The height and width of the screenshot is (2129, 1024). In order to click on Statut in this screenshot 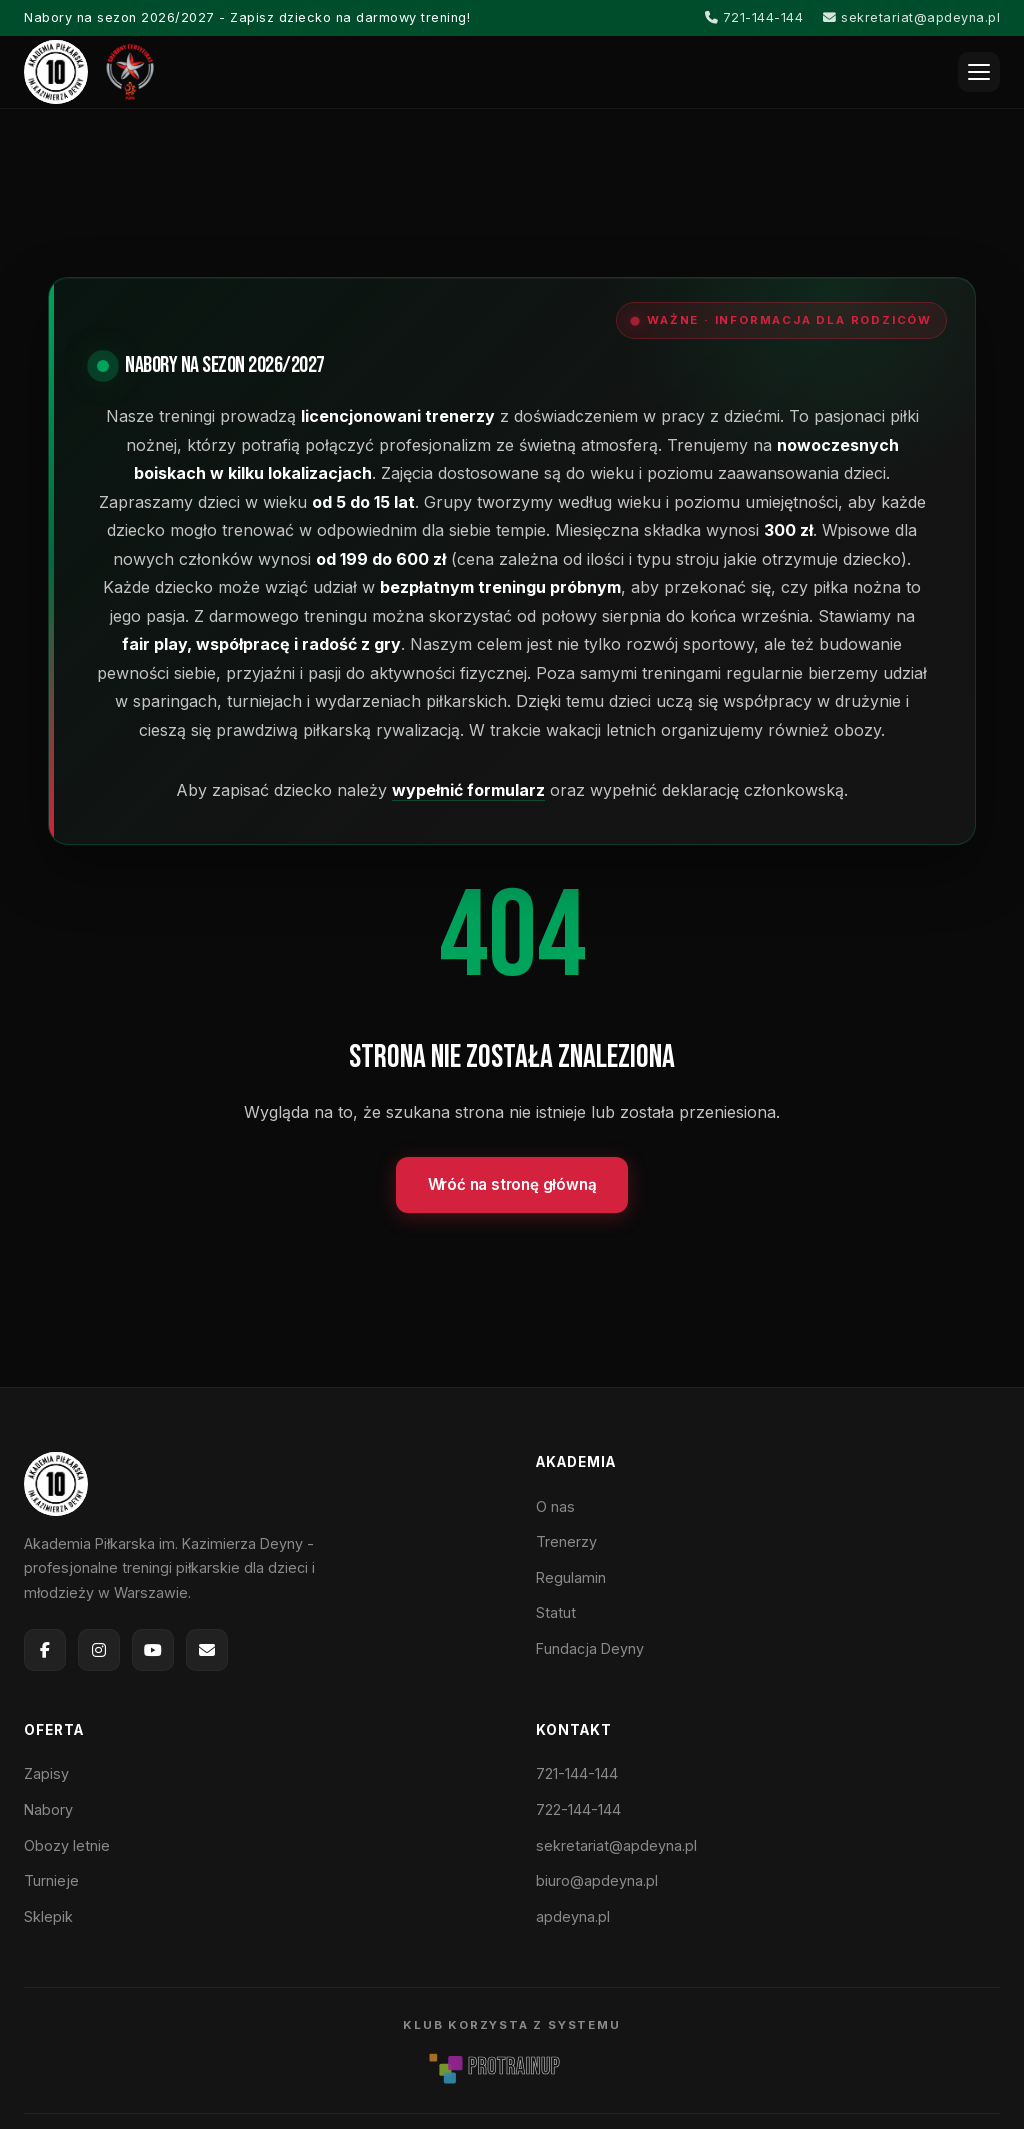, I will do `click(556, 1612)`.